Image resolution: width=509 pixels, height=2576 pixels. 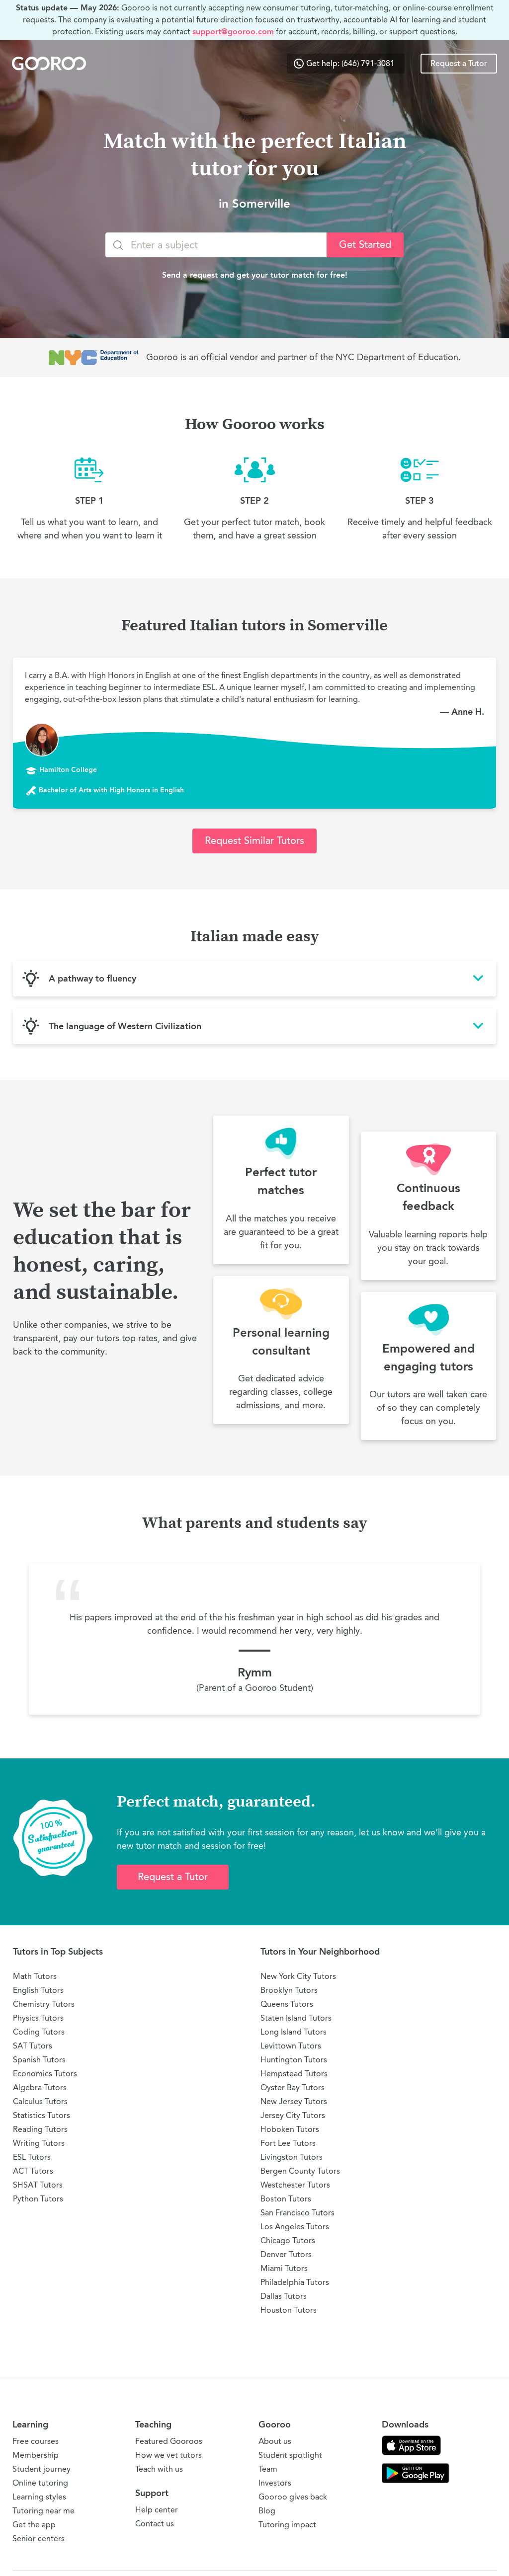 What do you see at coordinates (290, 2045) in the screenshot?
I see `Levittown Tutors` at bounding box center [290, 2045].